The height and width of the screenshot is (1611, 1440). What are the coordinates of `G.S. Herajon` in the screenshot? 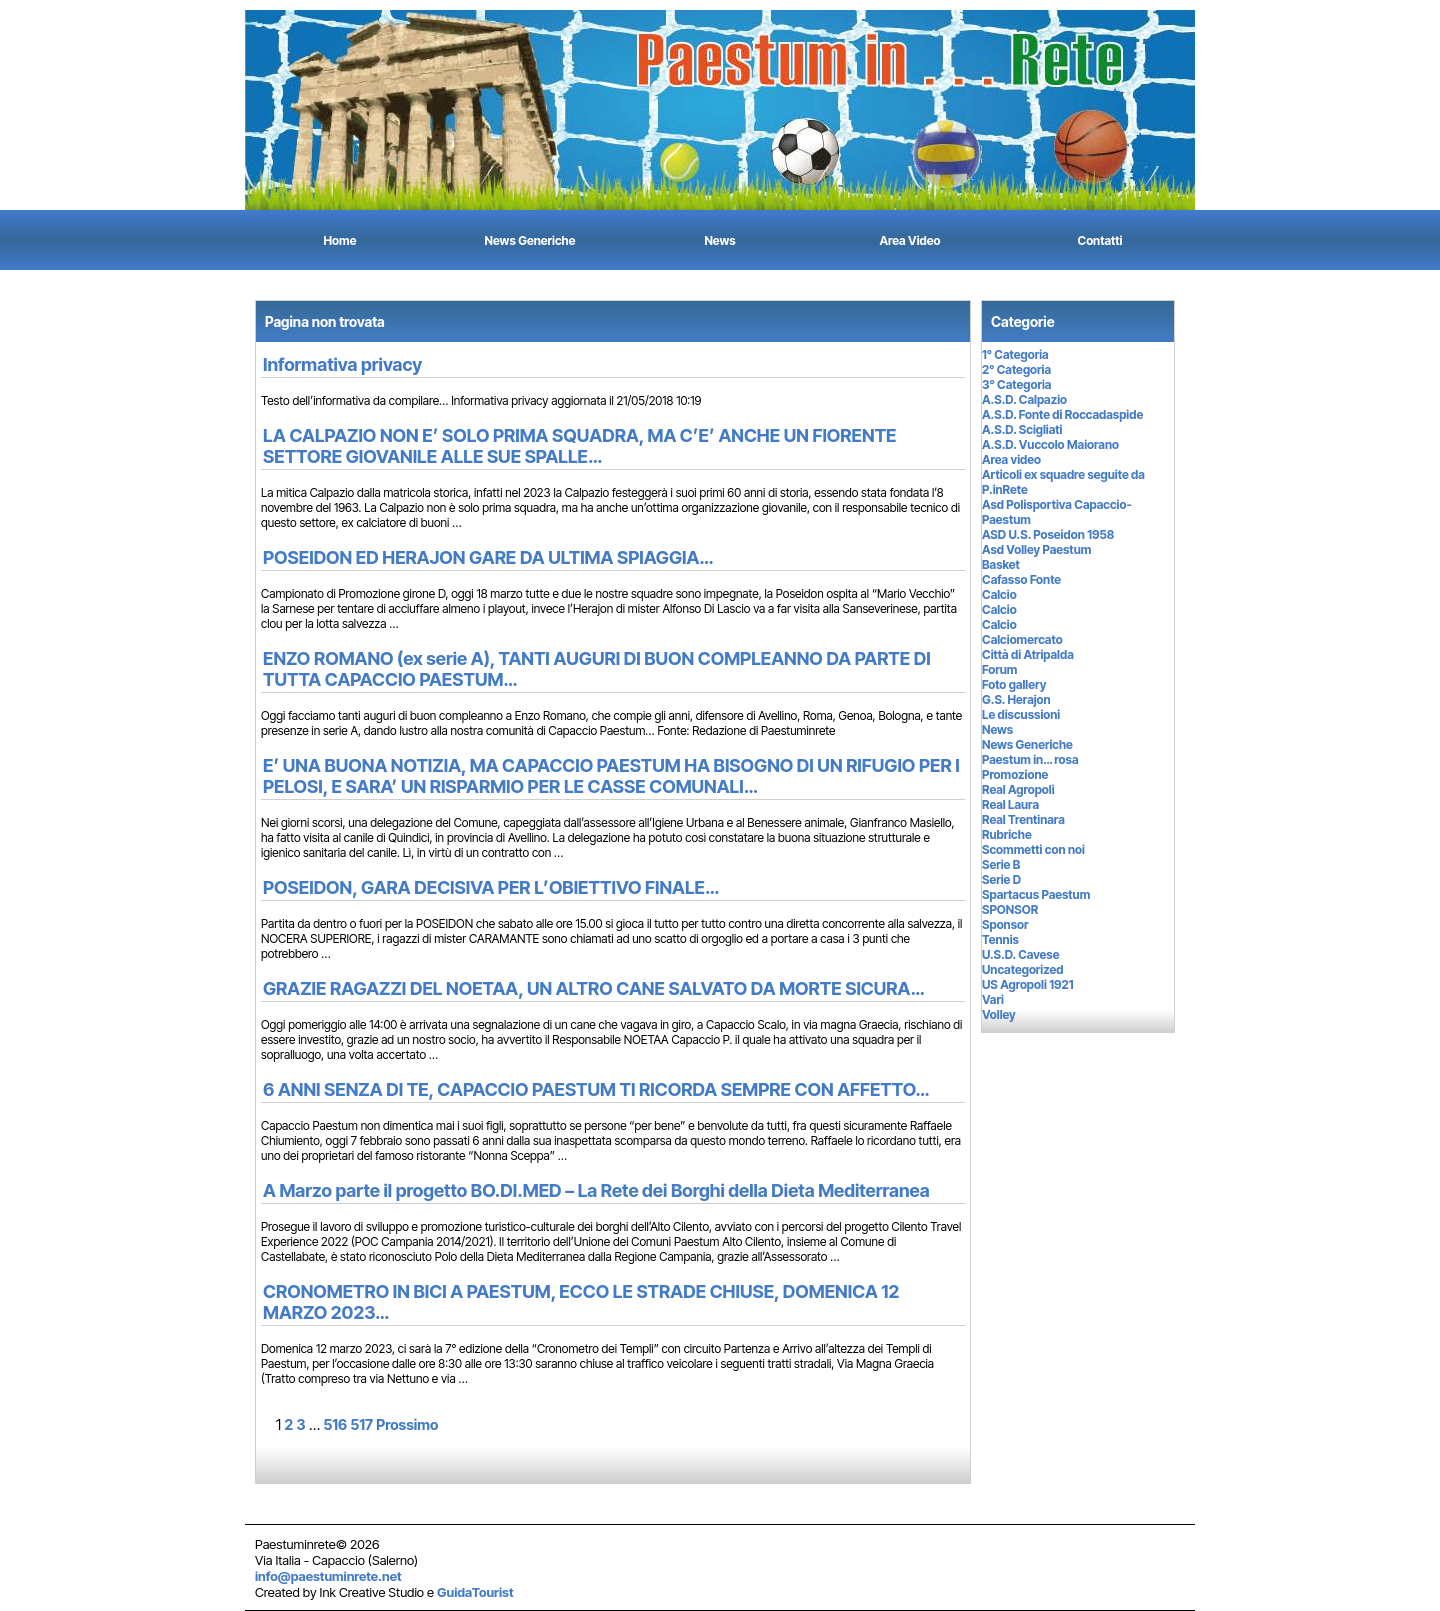 It's located at (1016, 699).